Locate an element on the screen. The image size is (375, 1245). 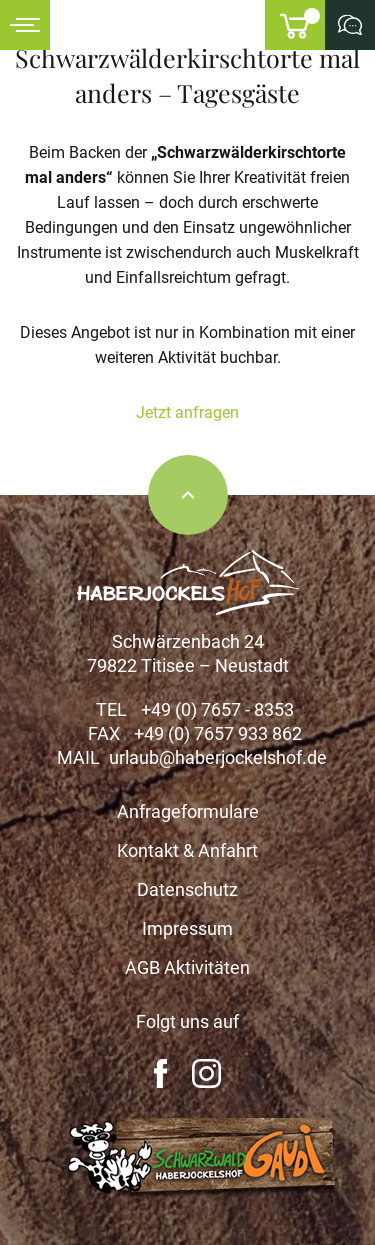
AGB Aktivitäten is located at coordinates (187, 967).